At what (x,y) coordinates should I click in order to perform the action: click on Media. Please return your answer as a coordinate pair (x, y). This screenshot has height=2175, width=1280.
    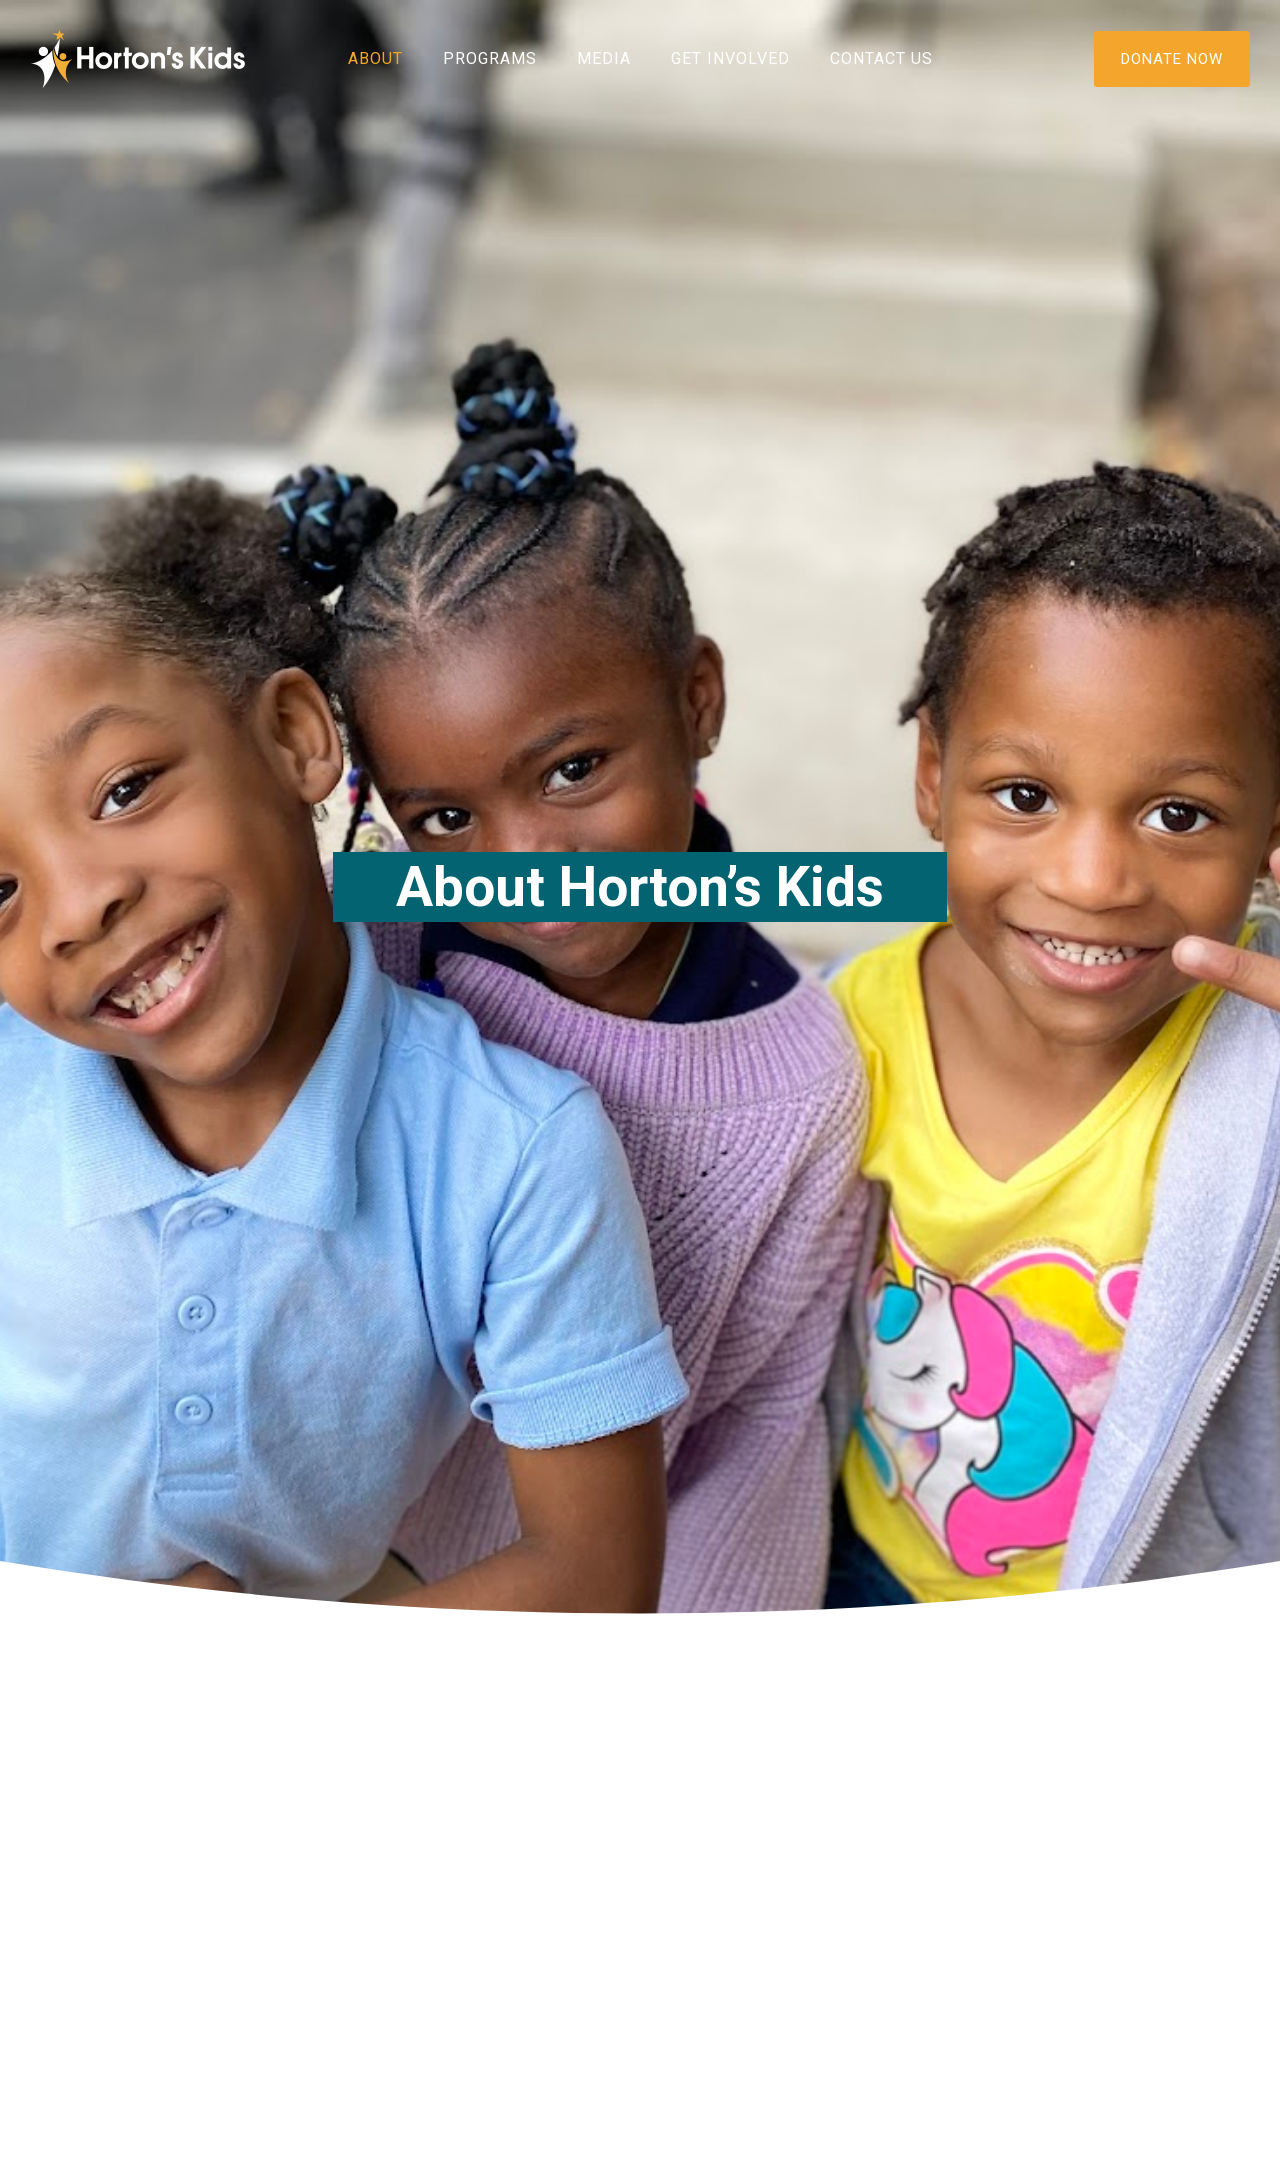
    Looking at the image, I should click on (604, 58).